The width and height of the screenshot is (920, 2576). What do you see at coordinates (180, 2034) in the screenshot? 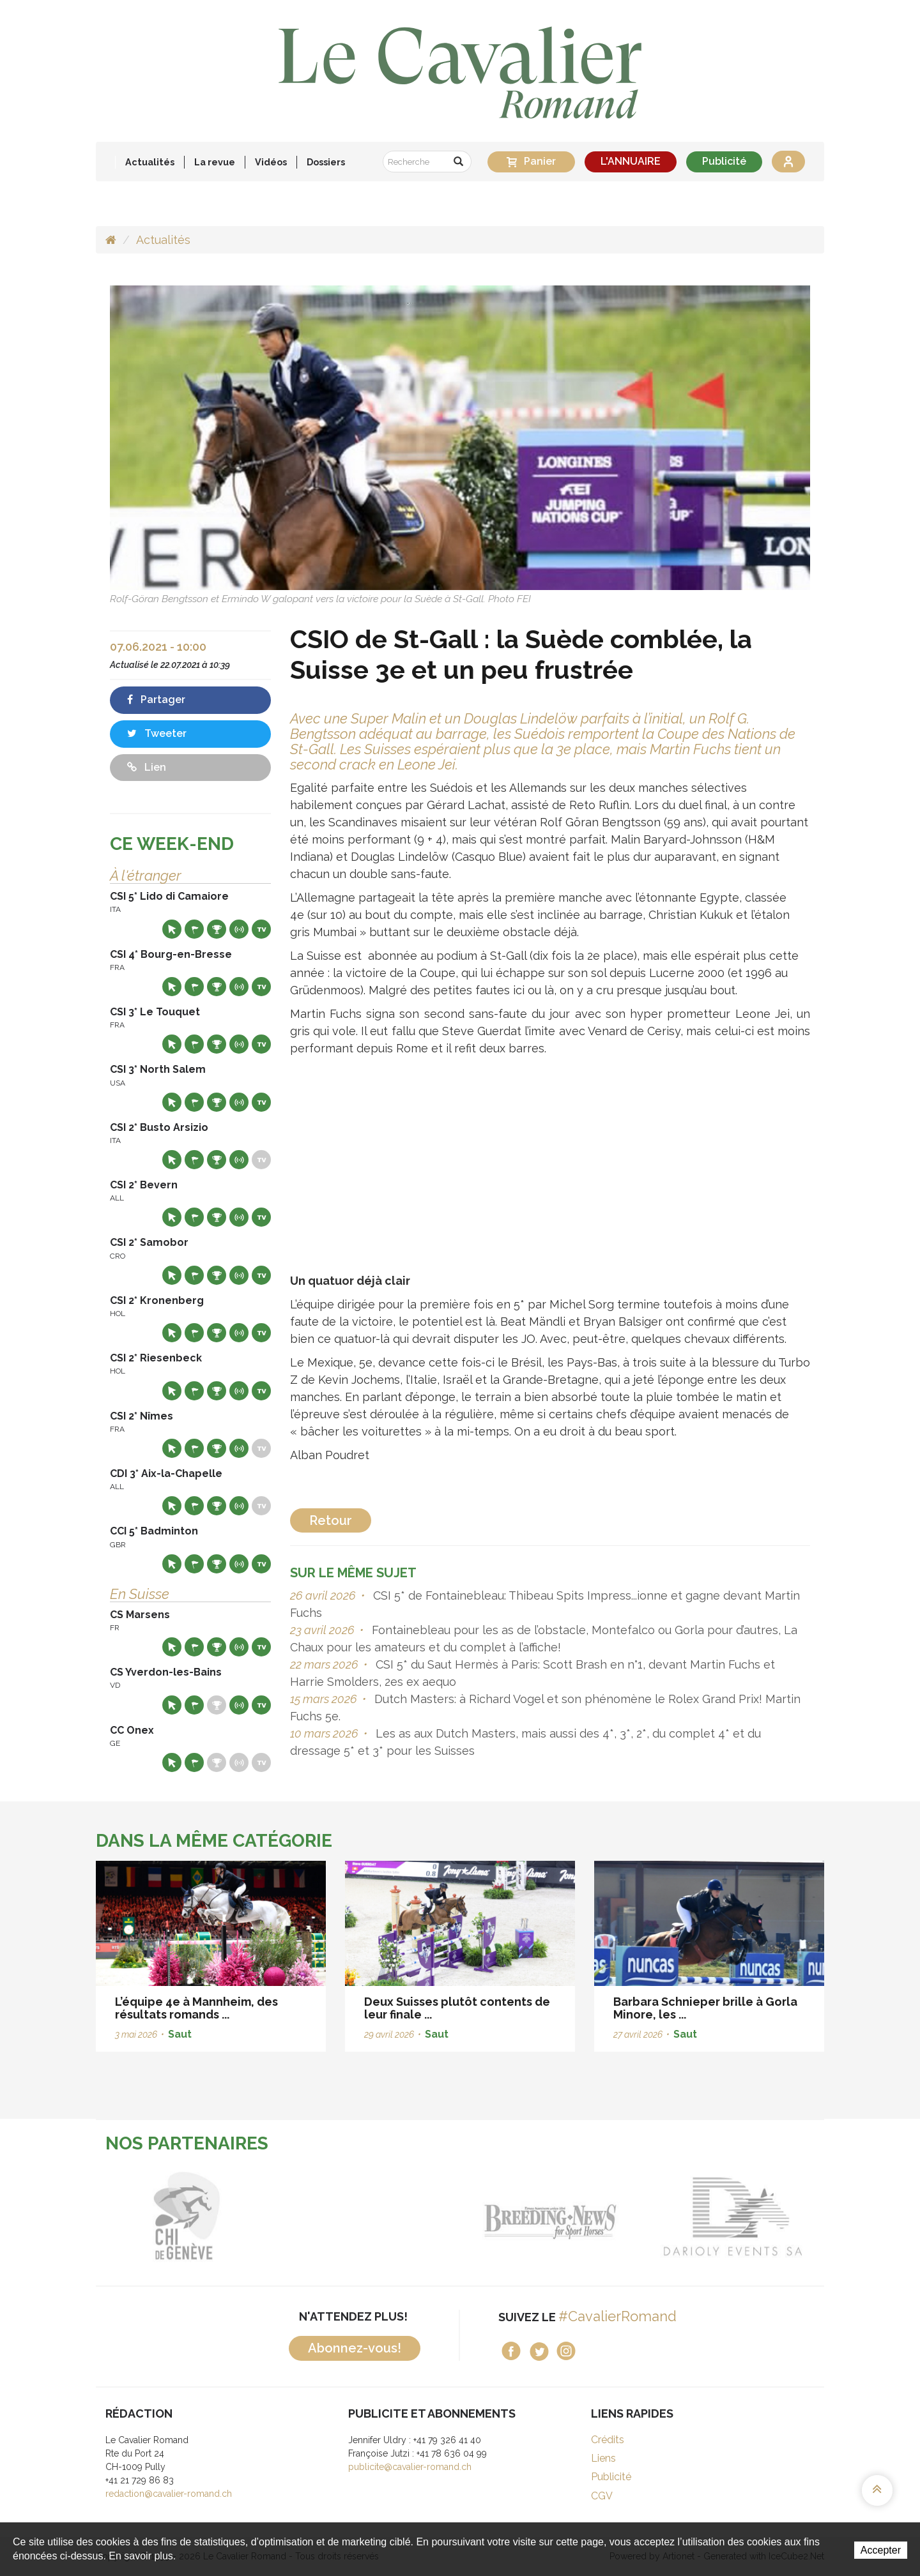
I see `Saut` at bounding box center [180, 2034].